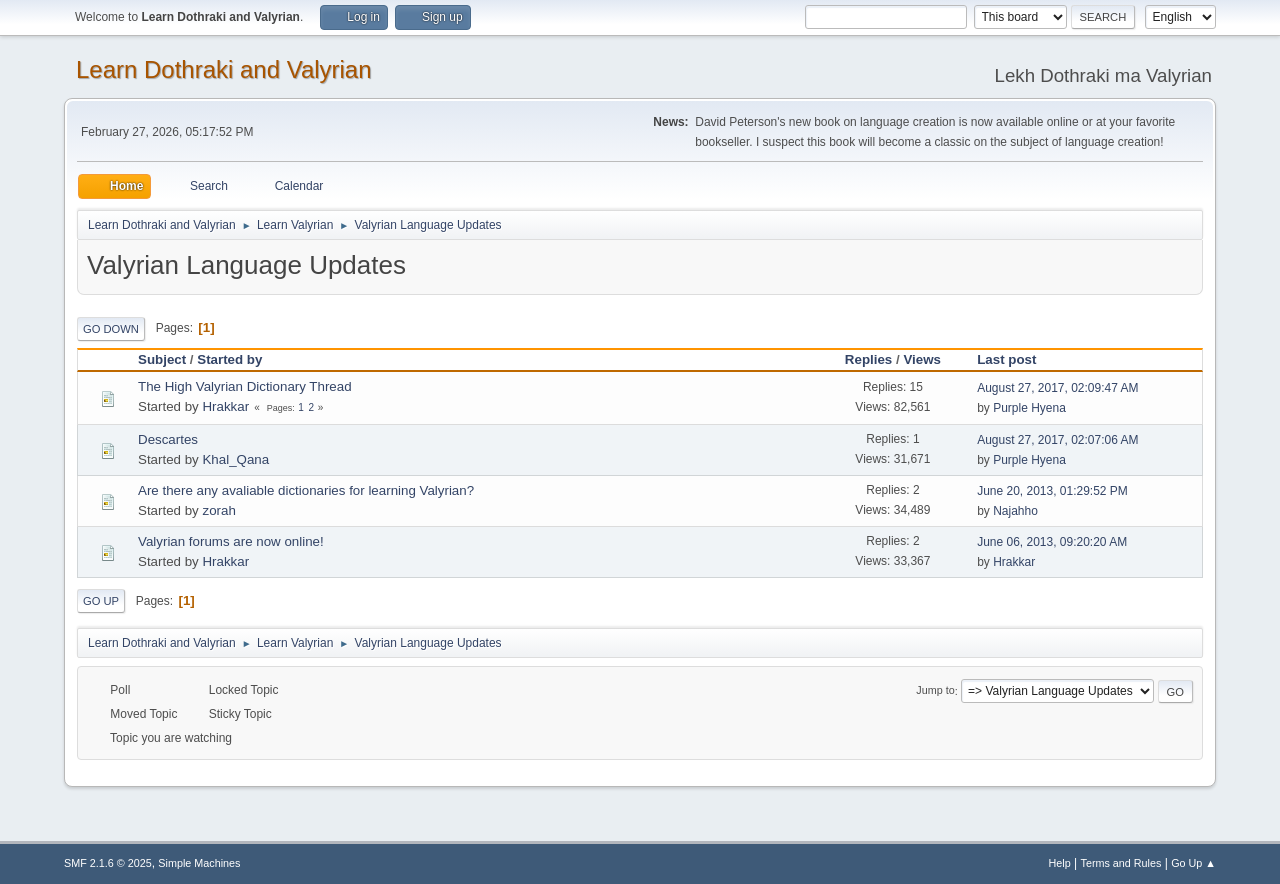  What do you see at coordinates (235, 459) in the screenshot?
I see `Khal_Qana` at bounding box center [235, 459].